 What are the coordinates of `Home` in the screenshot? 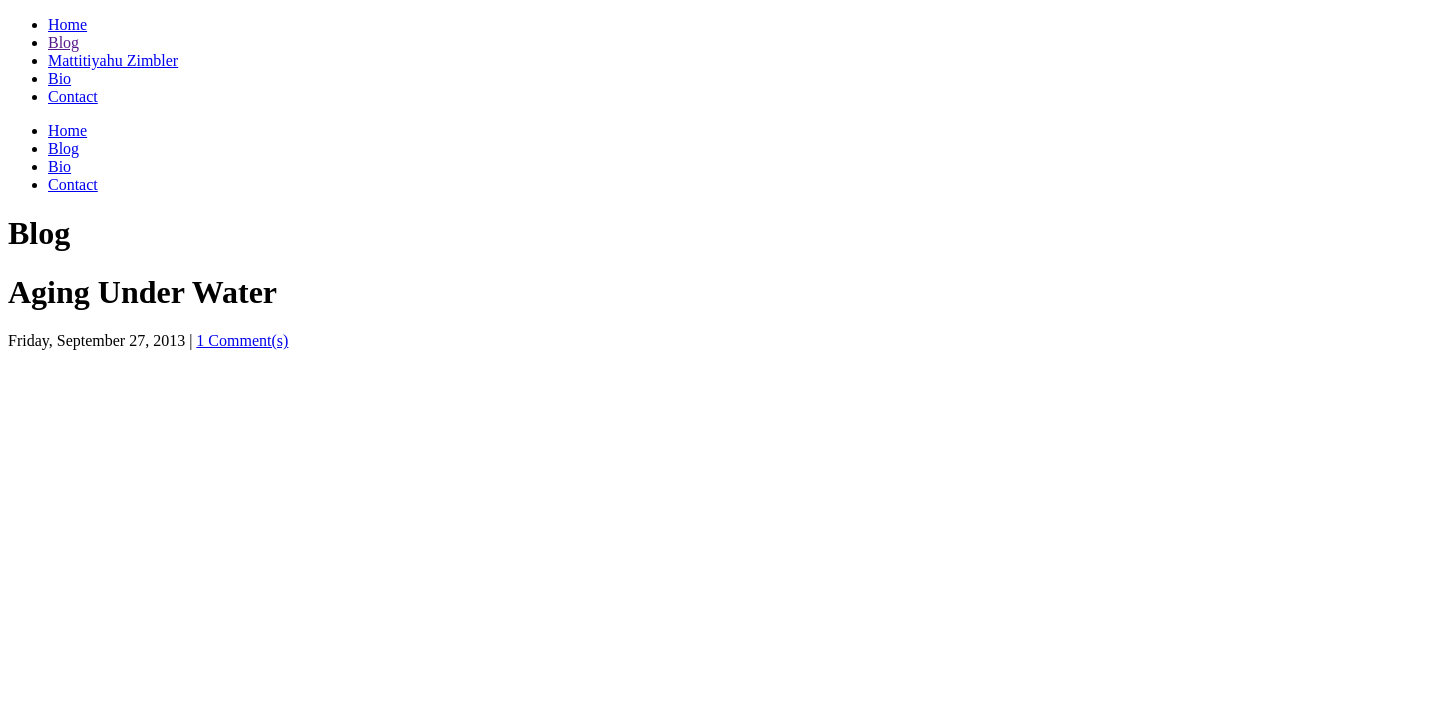 It's located at (67, 24).